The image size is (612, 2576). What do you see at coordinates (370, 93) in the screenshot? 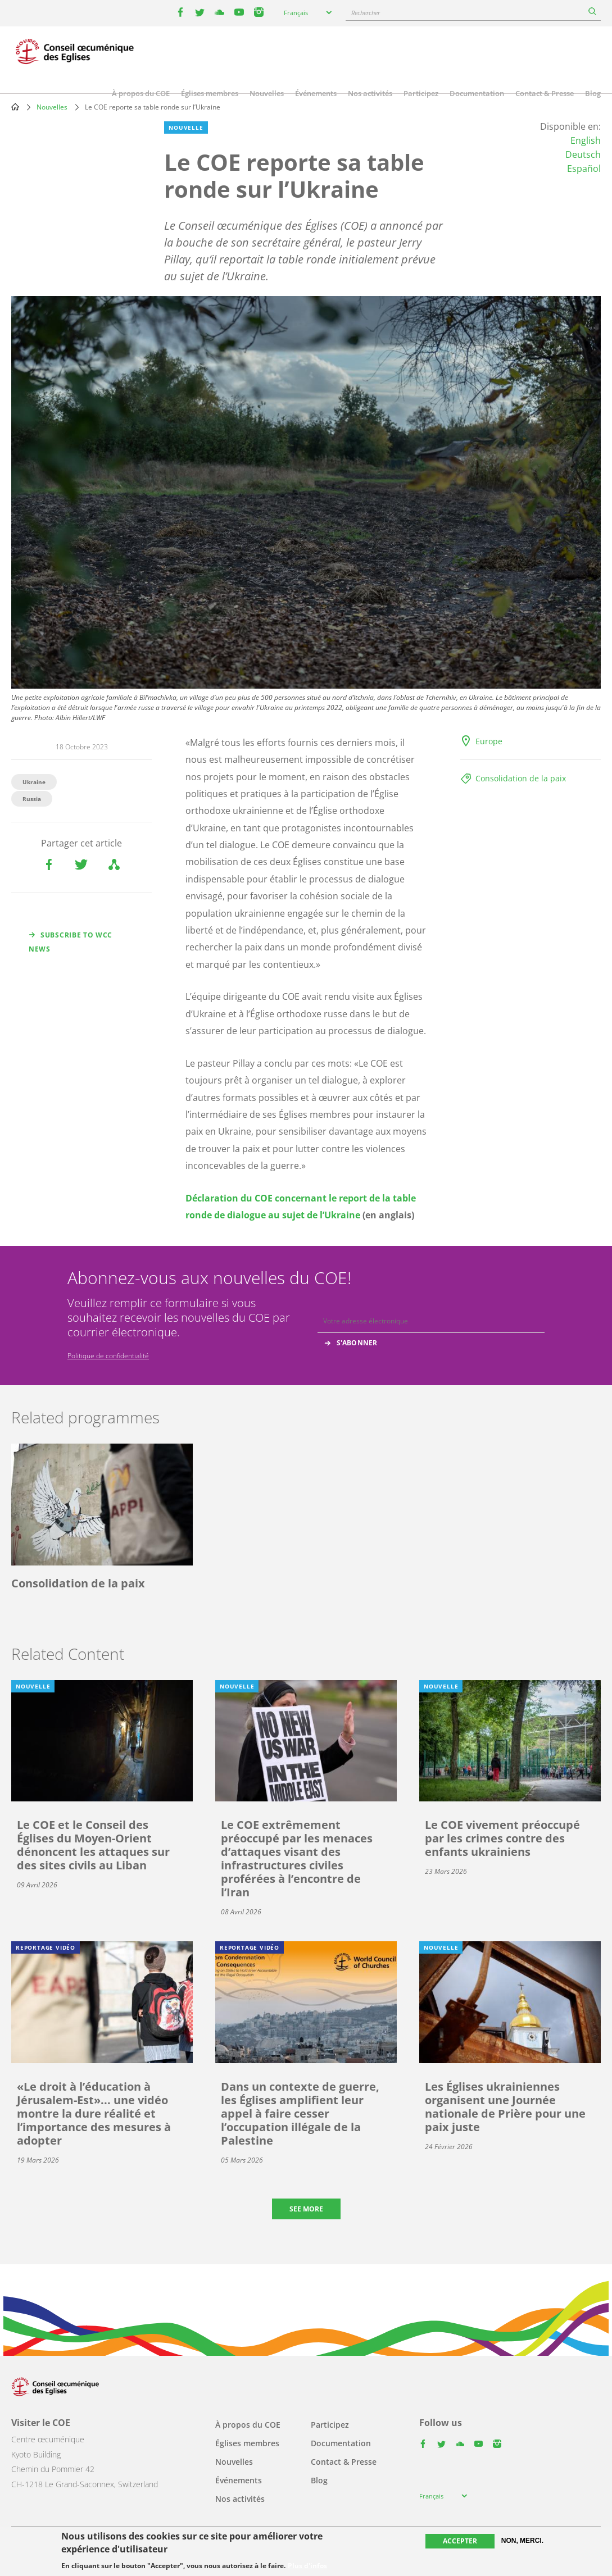
I see `Nos activités` at bounding box center [370, 93].